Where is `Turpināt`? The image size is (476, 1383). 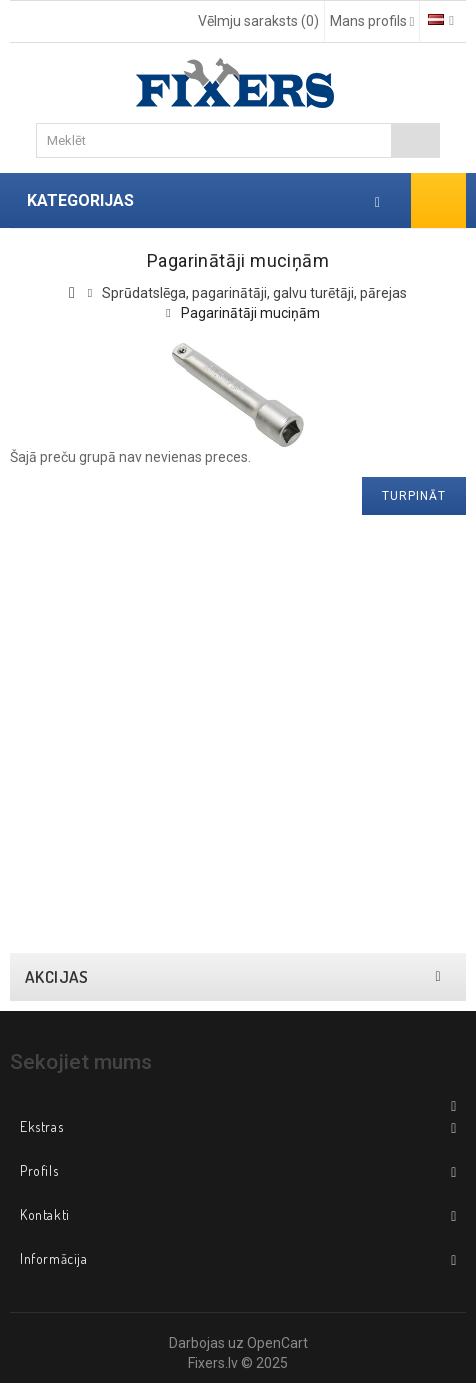
Turpināt is located at coordinates (414, 496).